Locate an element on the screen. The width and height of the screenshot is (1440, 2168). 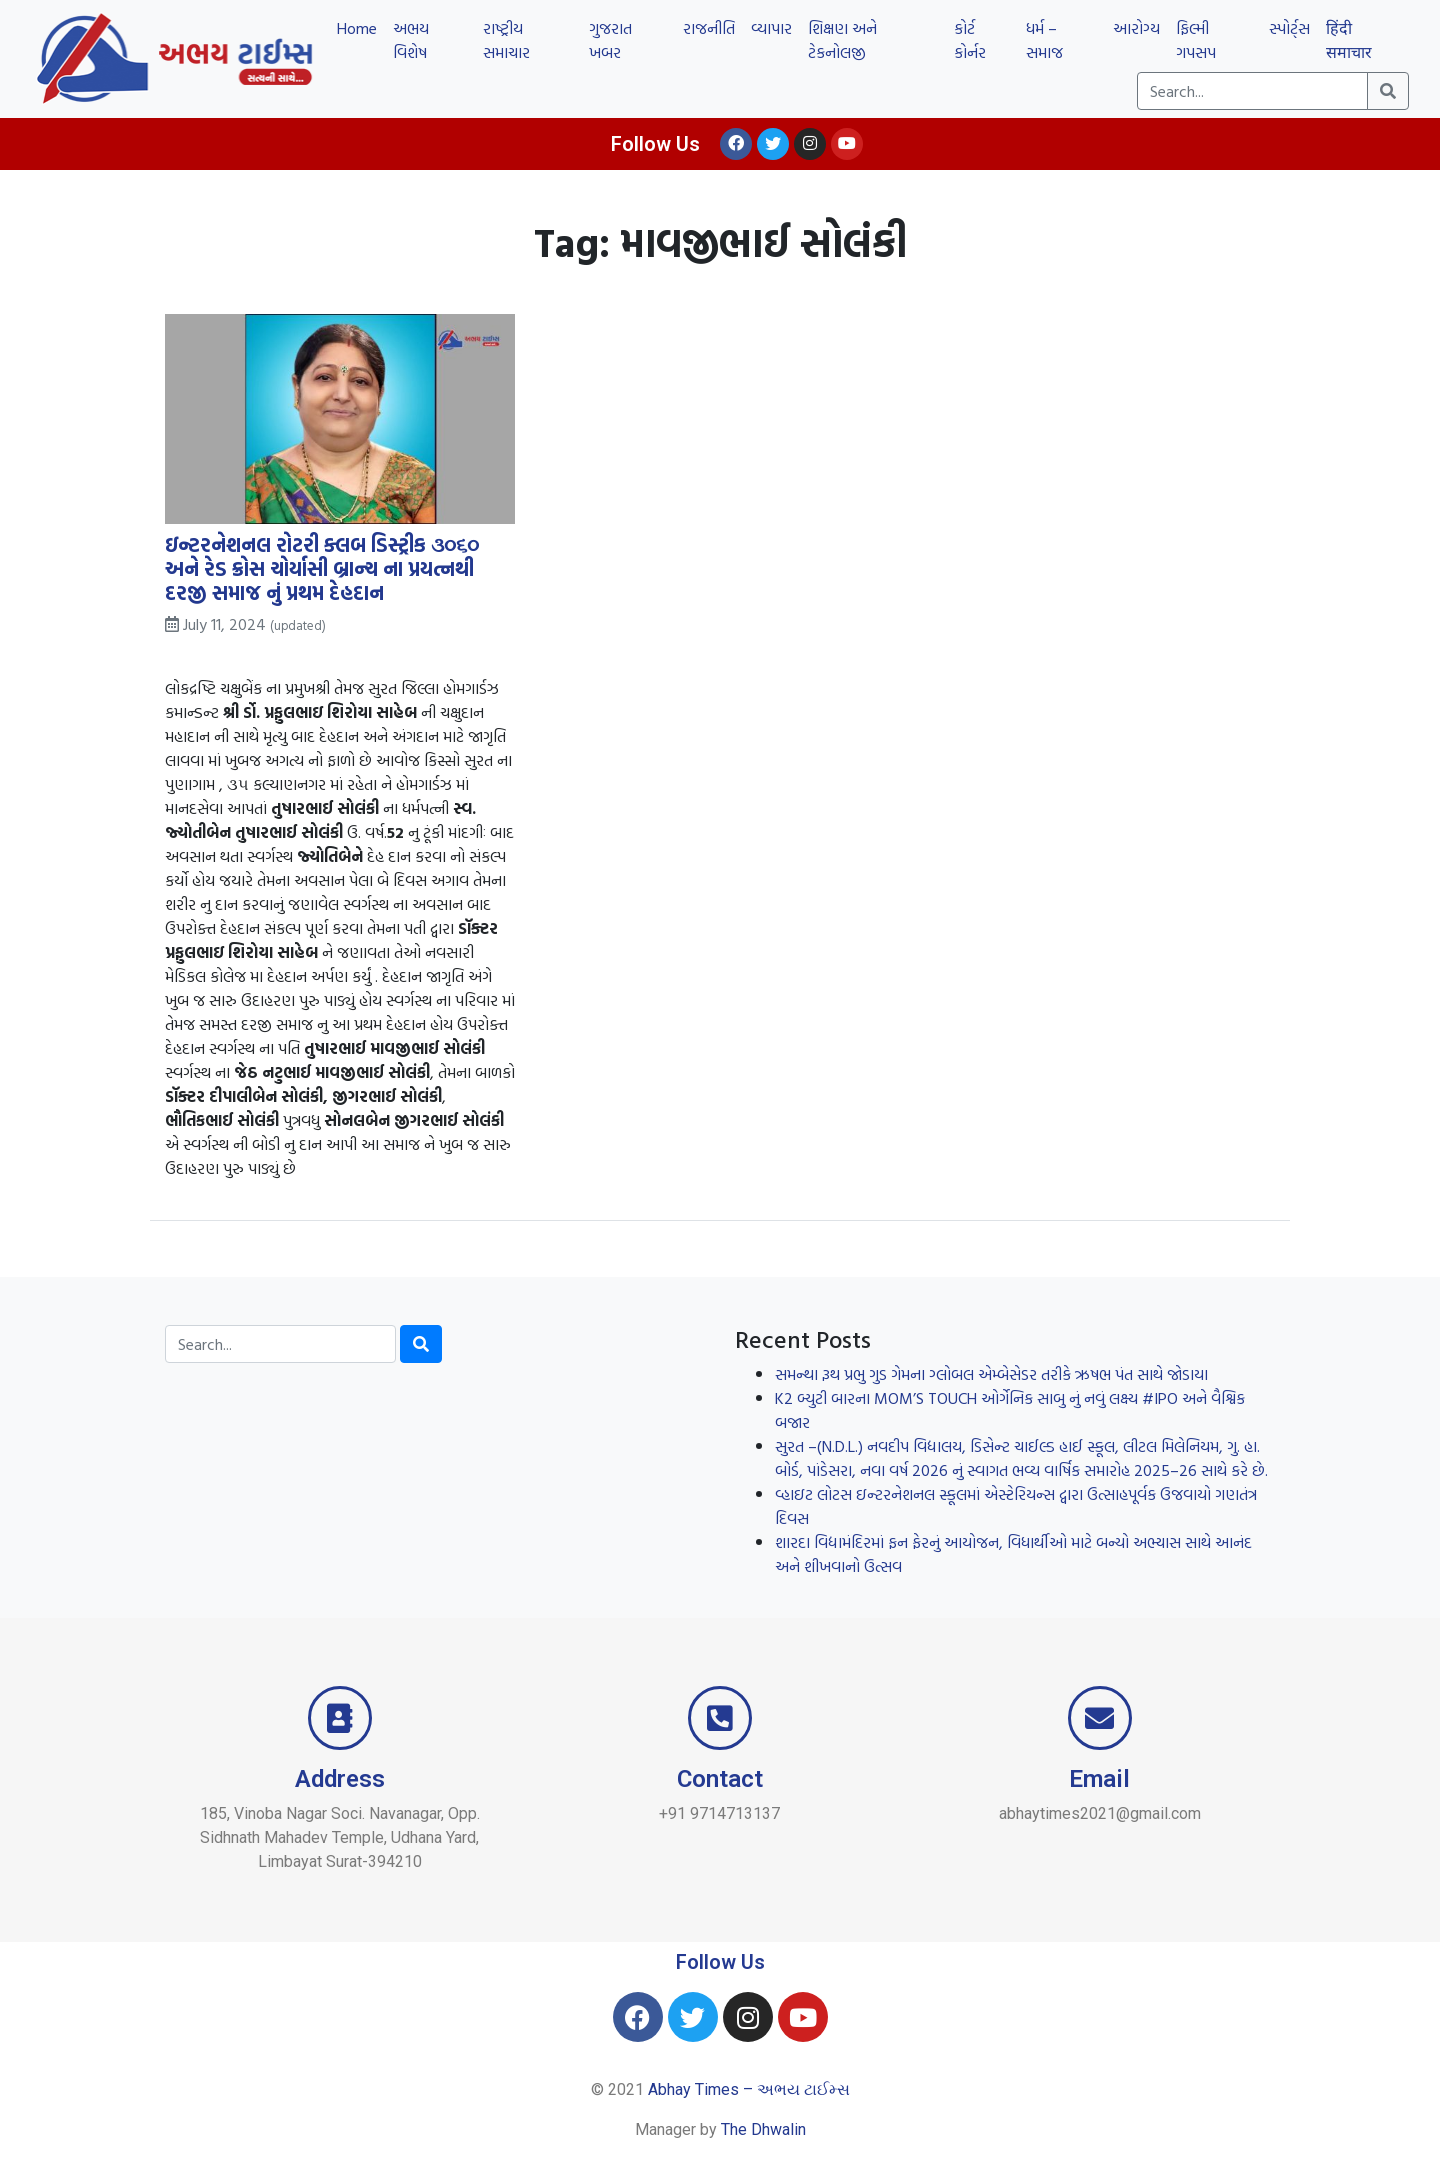
ધર્મ – સમાજ is located at coordinates (1044, 40).